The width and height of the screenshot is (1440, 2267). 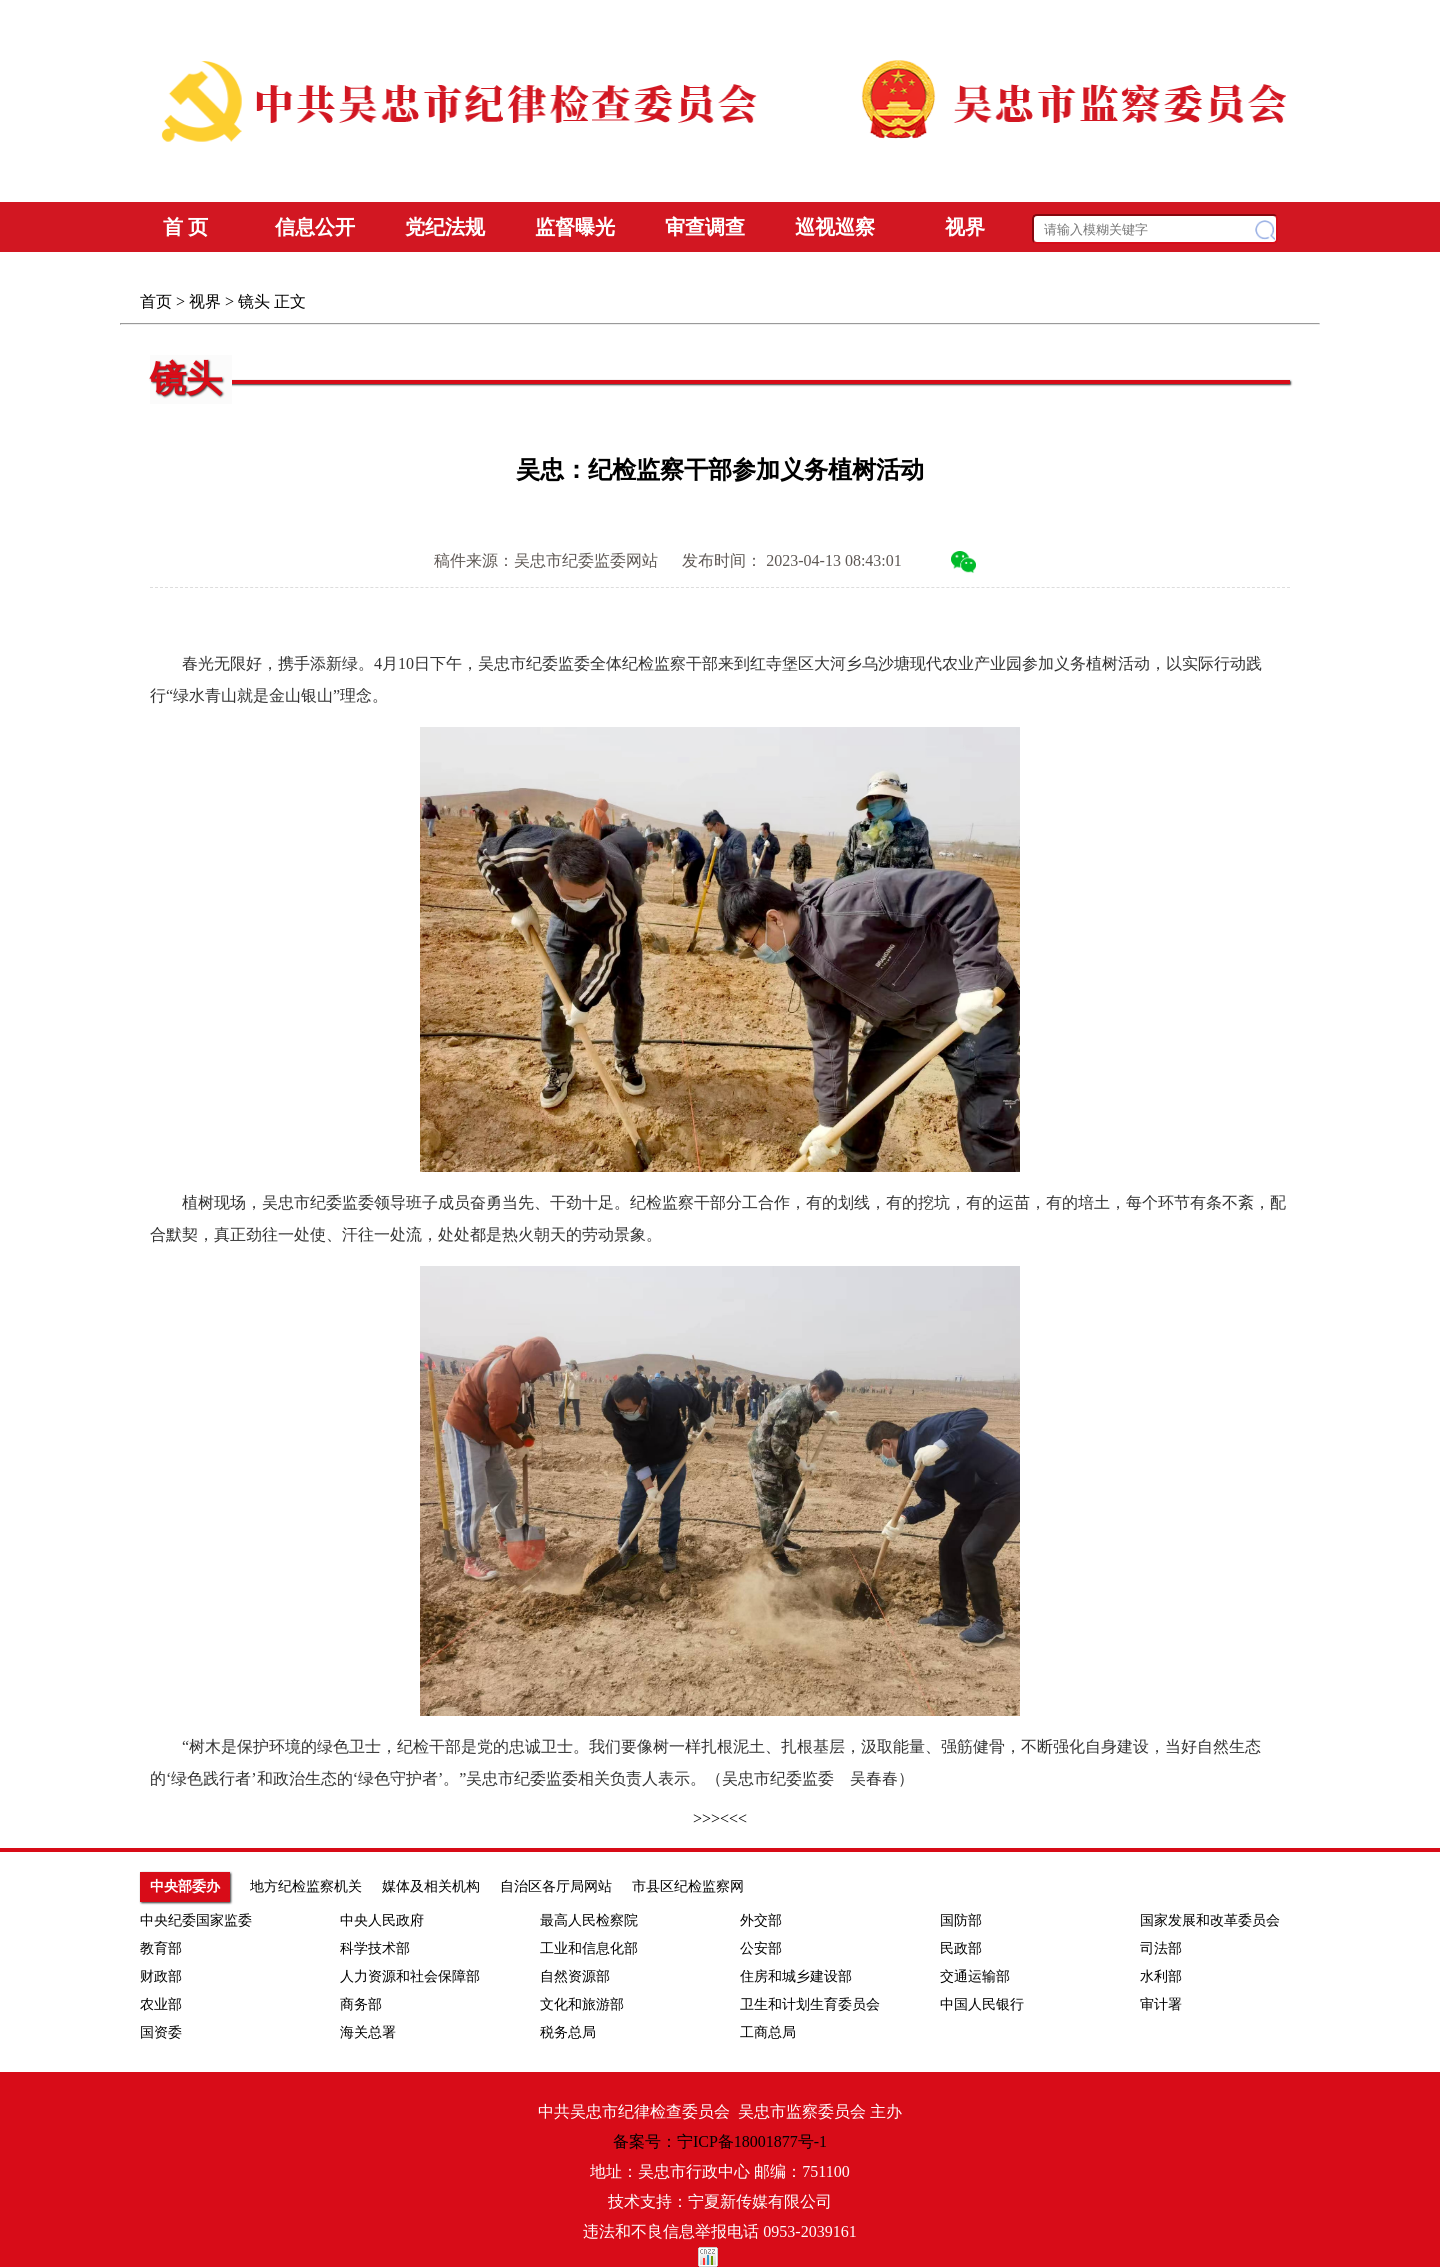 What do you see at coordinates (196, 1920) in the screenshot?
I see `中央纪委国家监委` at bounding box center [196, 1920].